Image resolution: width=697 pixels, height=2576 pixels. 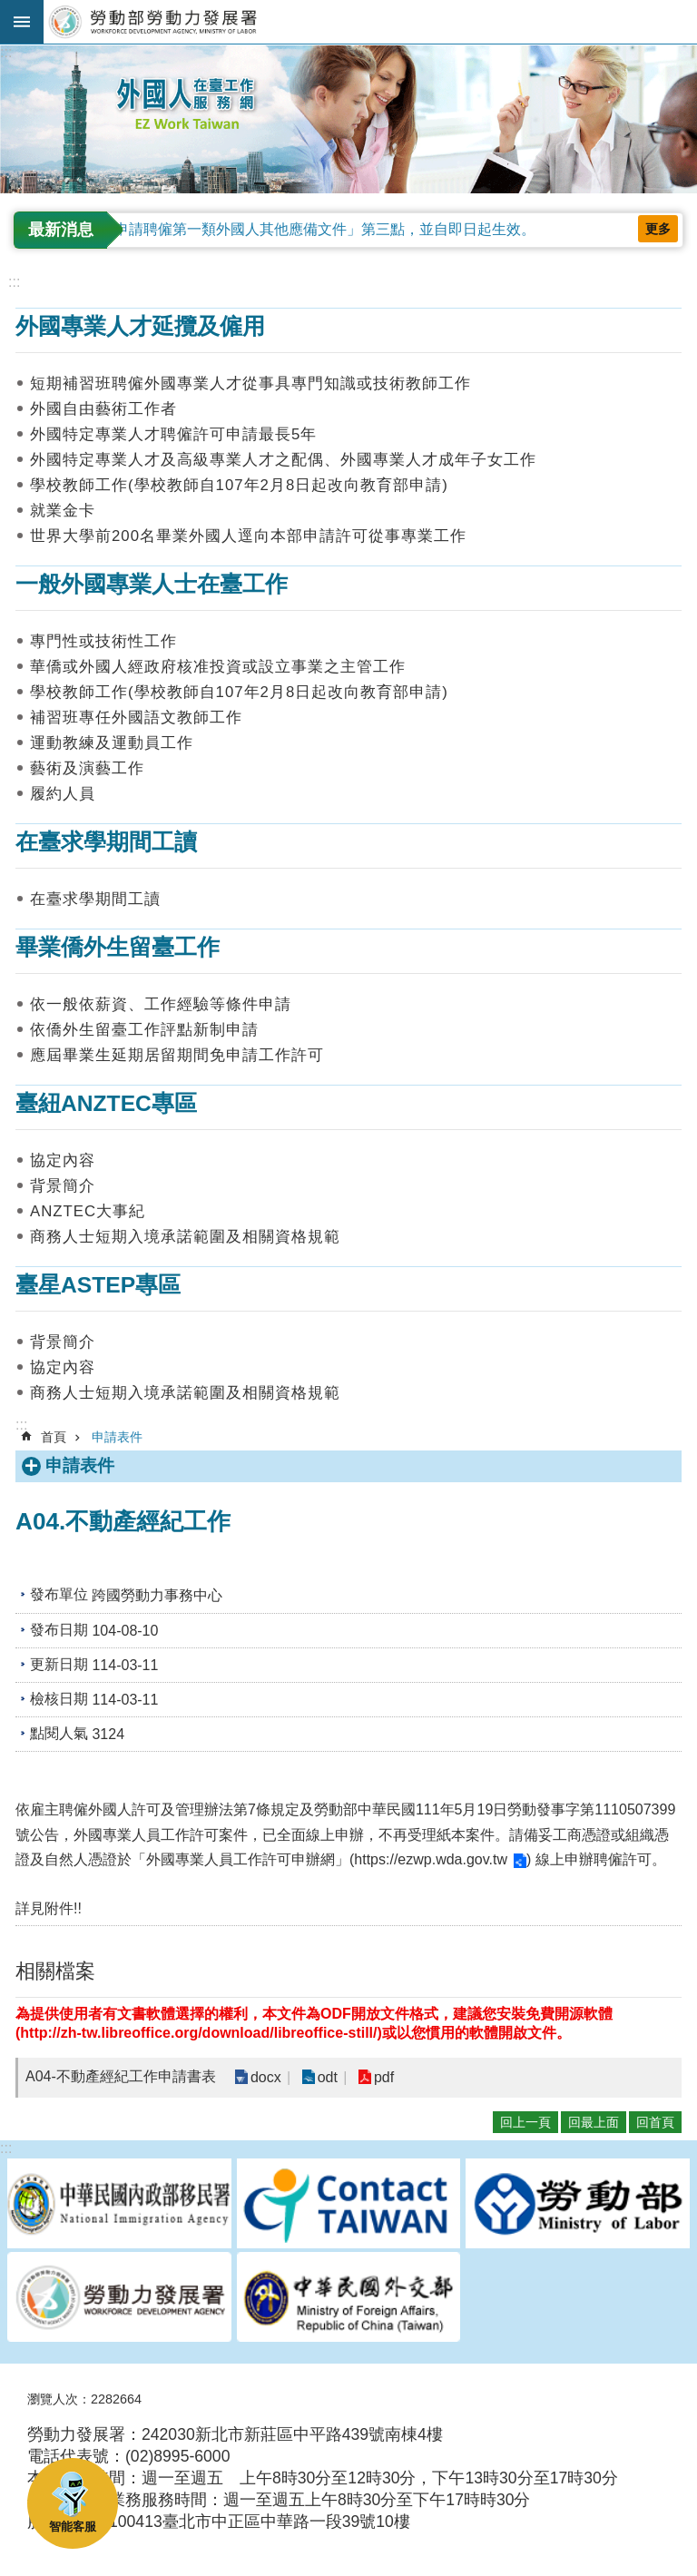 I want to click on 回首頁, so click(x=655, y=2122).